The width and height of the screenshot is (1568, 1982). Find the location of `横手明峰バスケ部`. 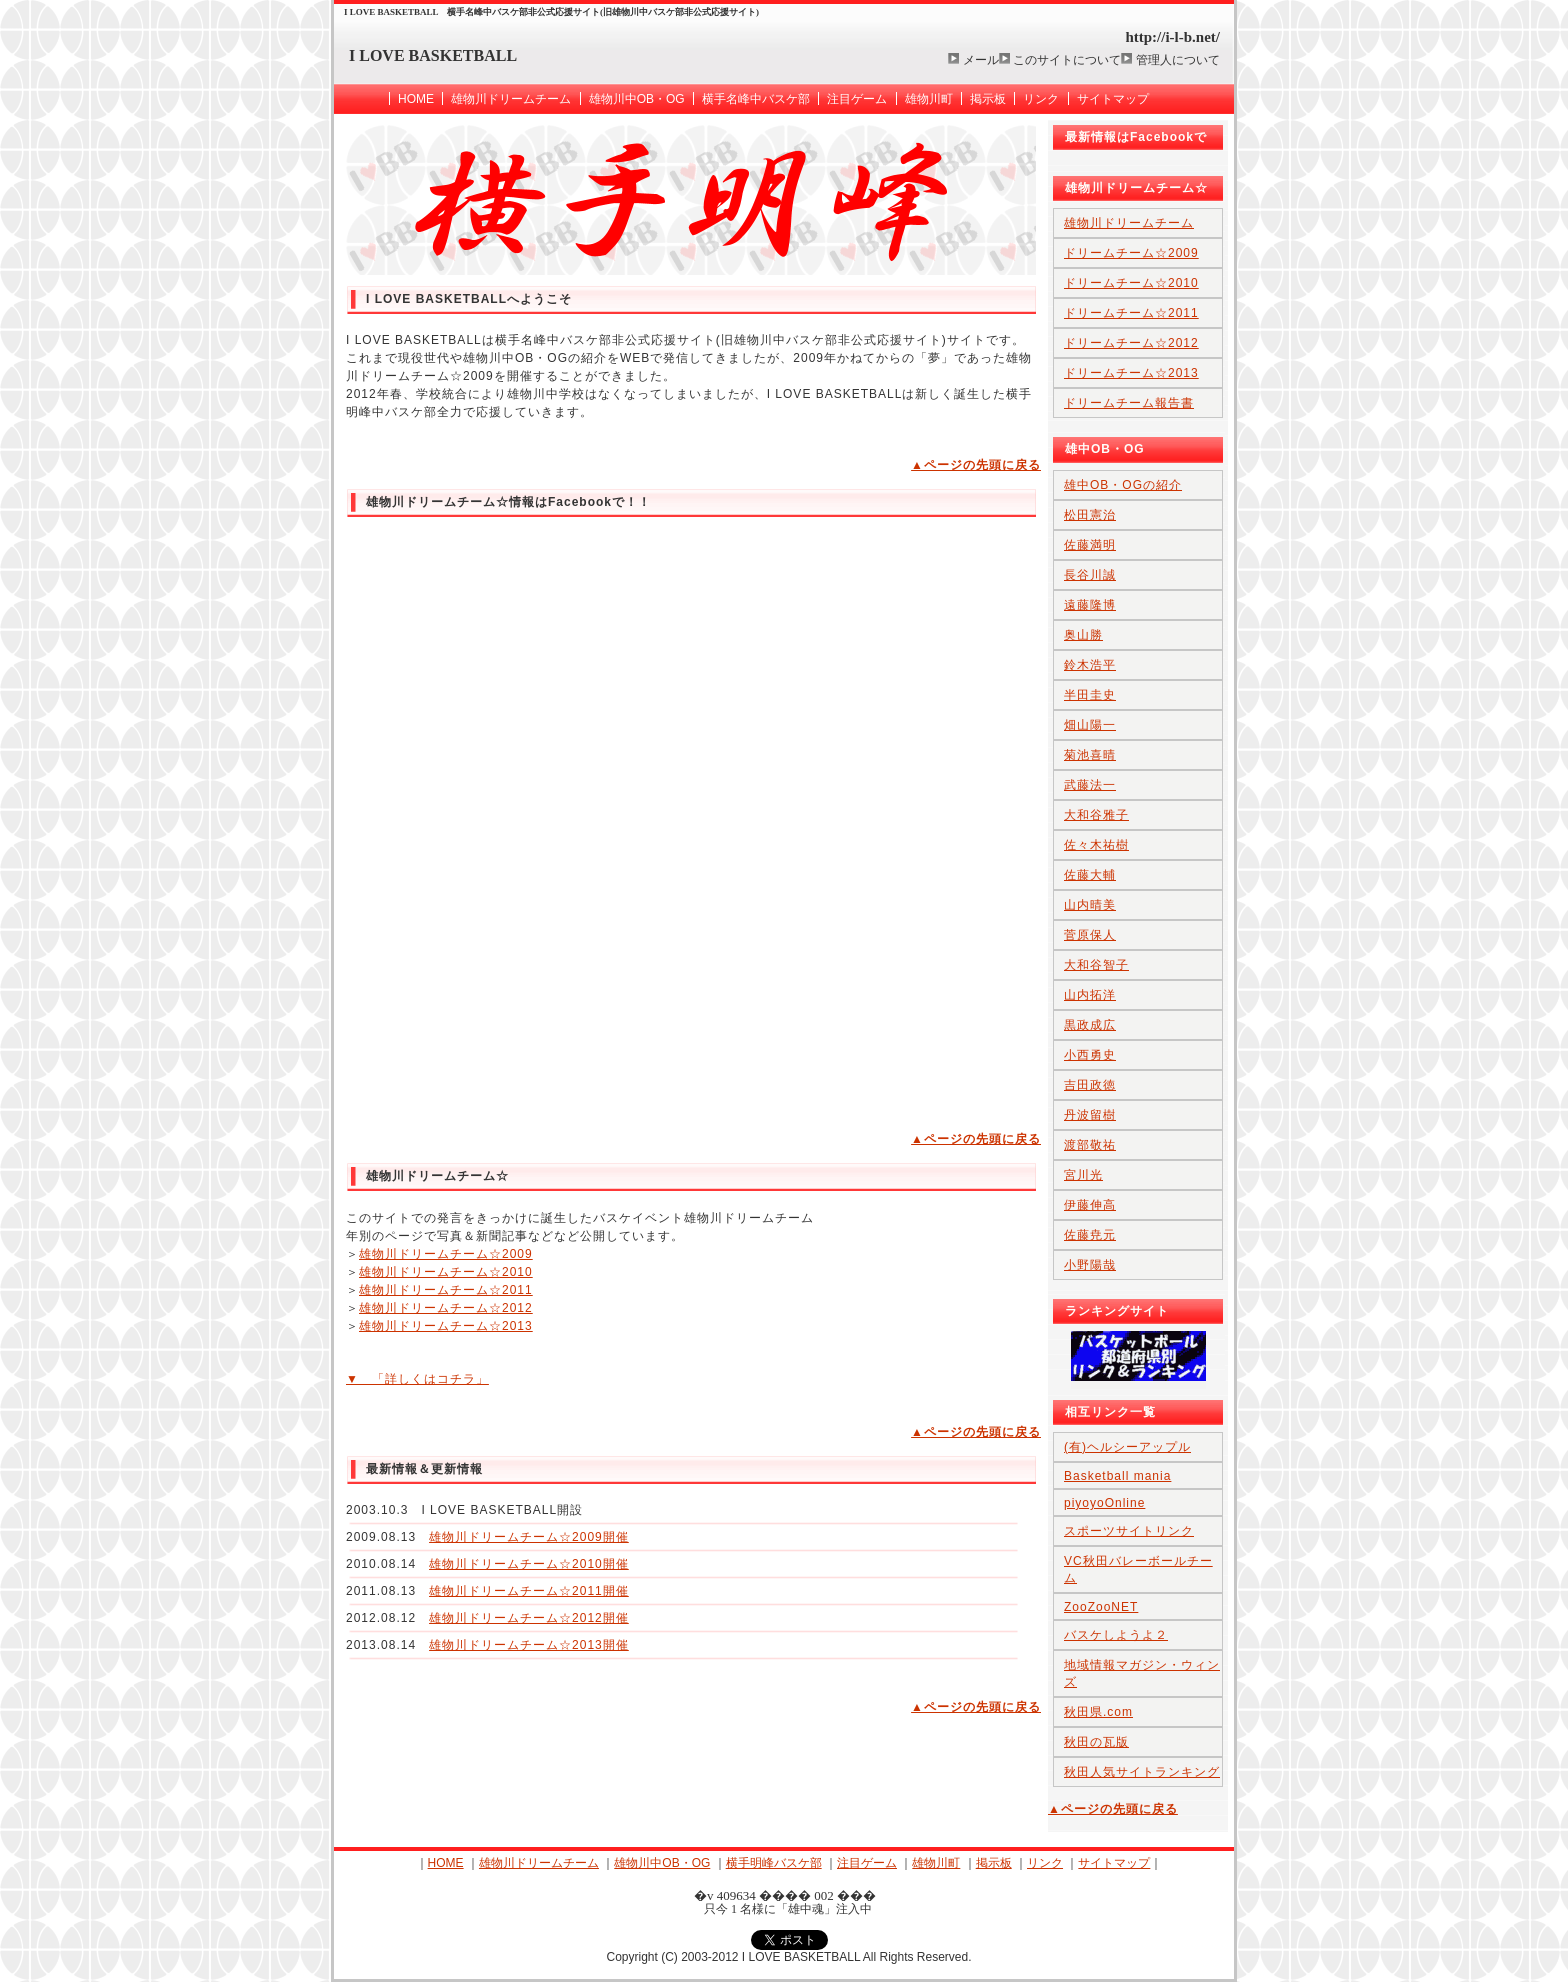

横手明峰バスケ部 is located at coordinates (774, 1863).